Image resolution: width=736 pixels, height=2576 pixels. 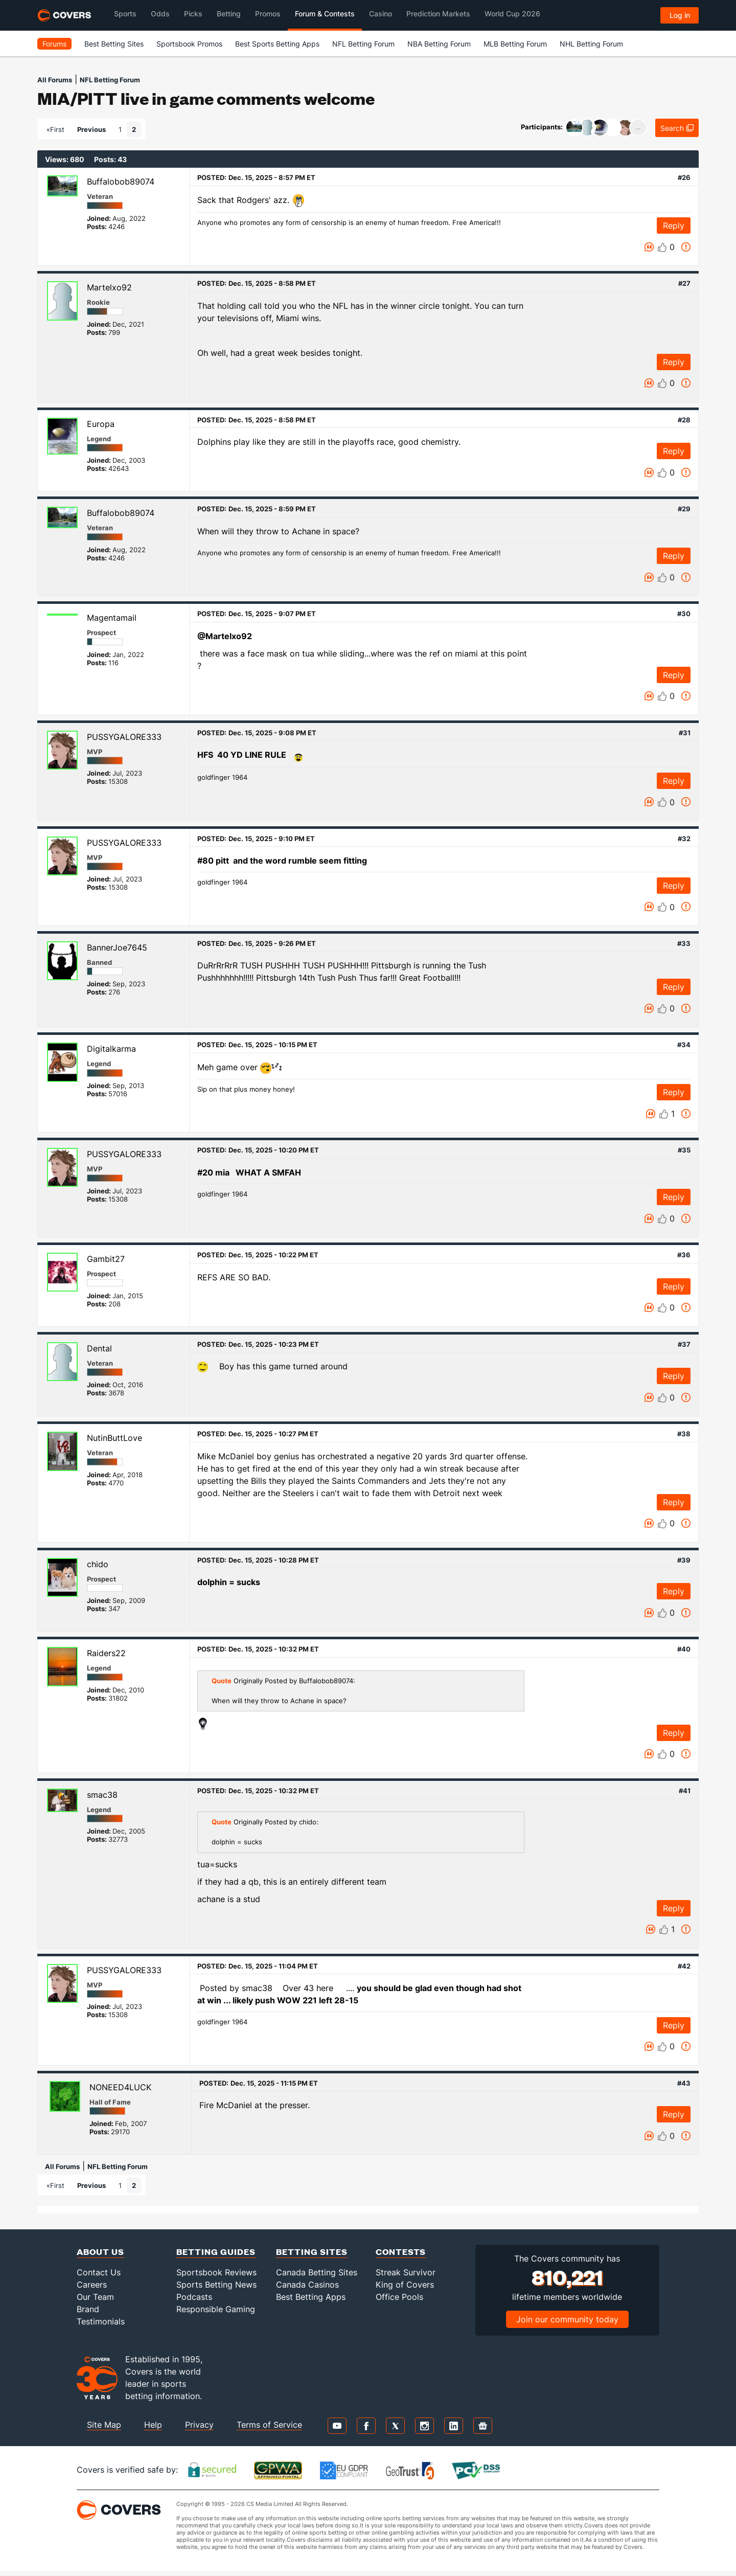 I want to click on Responsible Gaming, so click(x=215, y=2309).